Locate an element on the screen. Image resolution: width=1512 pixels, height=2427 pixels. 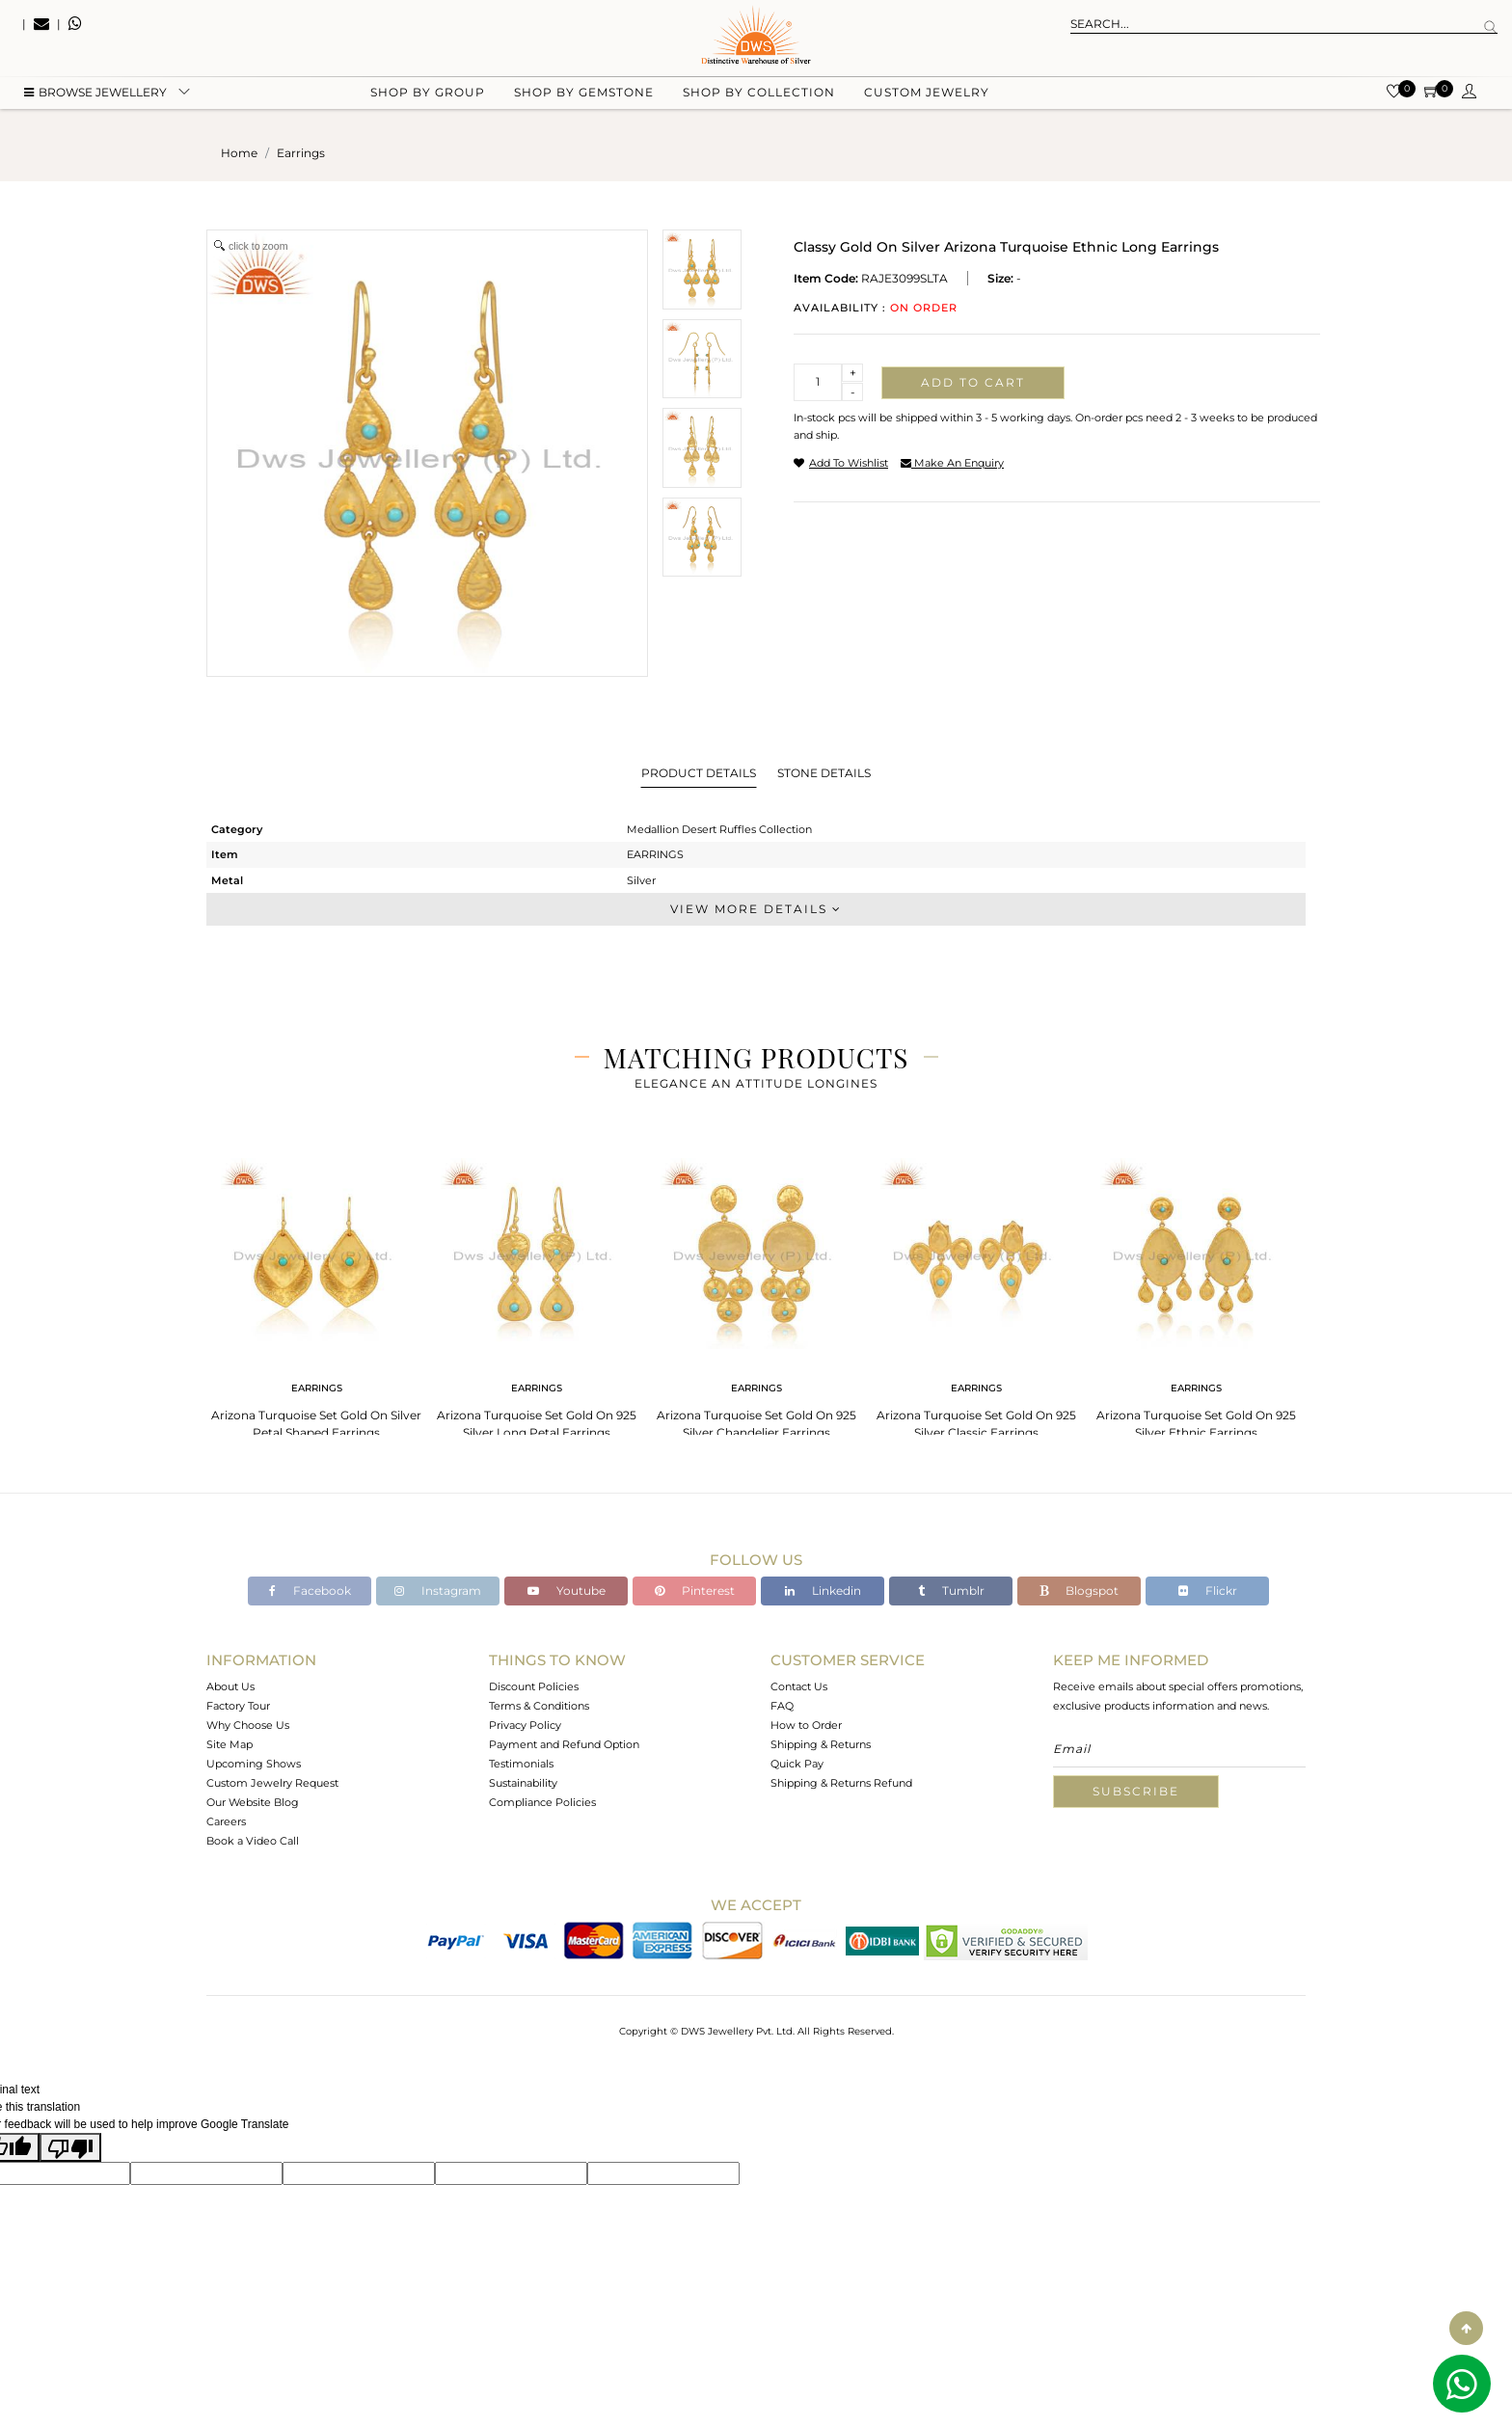
Compliance Policies is located at coordinates (542, 1802).